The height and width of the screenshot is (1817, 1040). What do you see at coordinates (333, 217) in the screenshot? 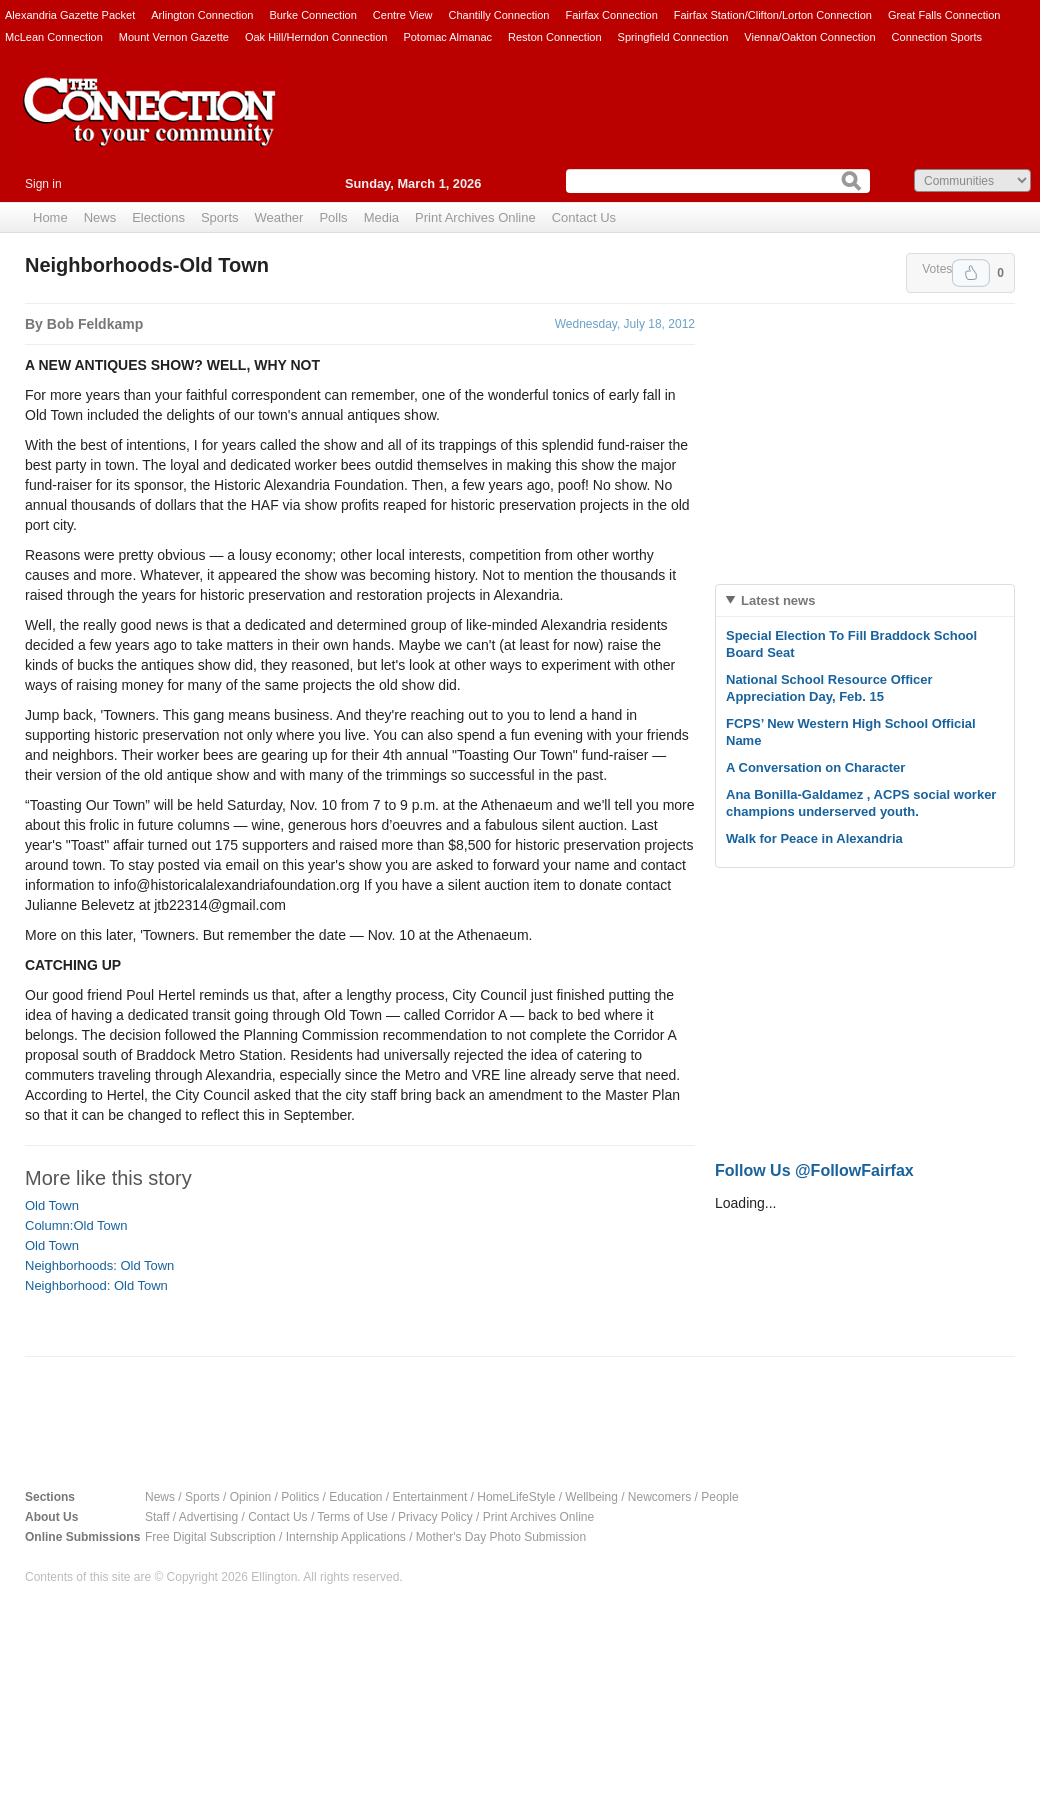
I see `Polls` at bounding box center [333, 217].